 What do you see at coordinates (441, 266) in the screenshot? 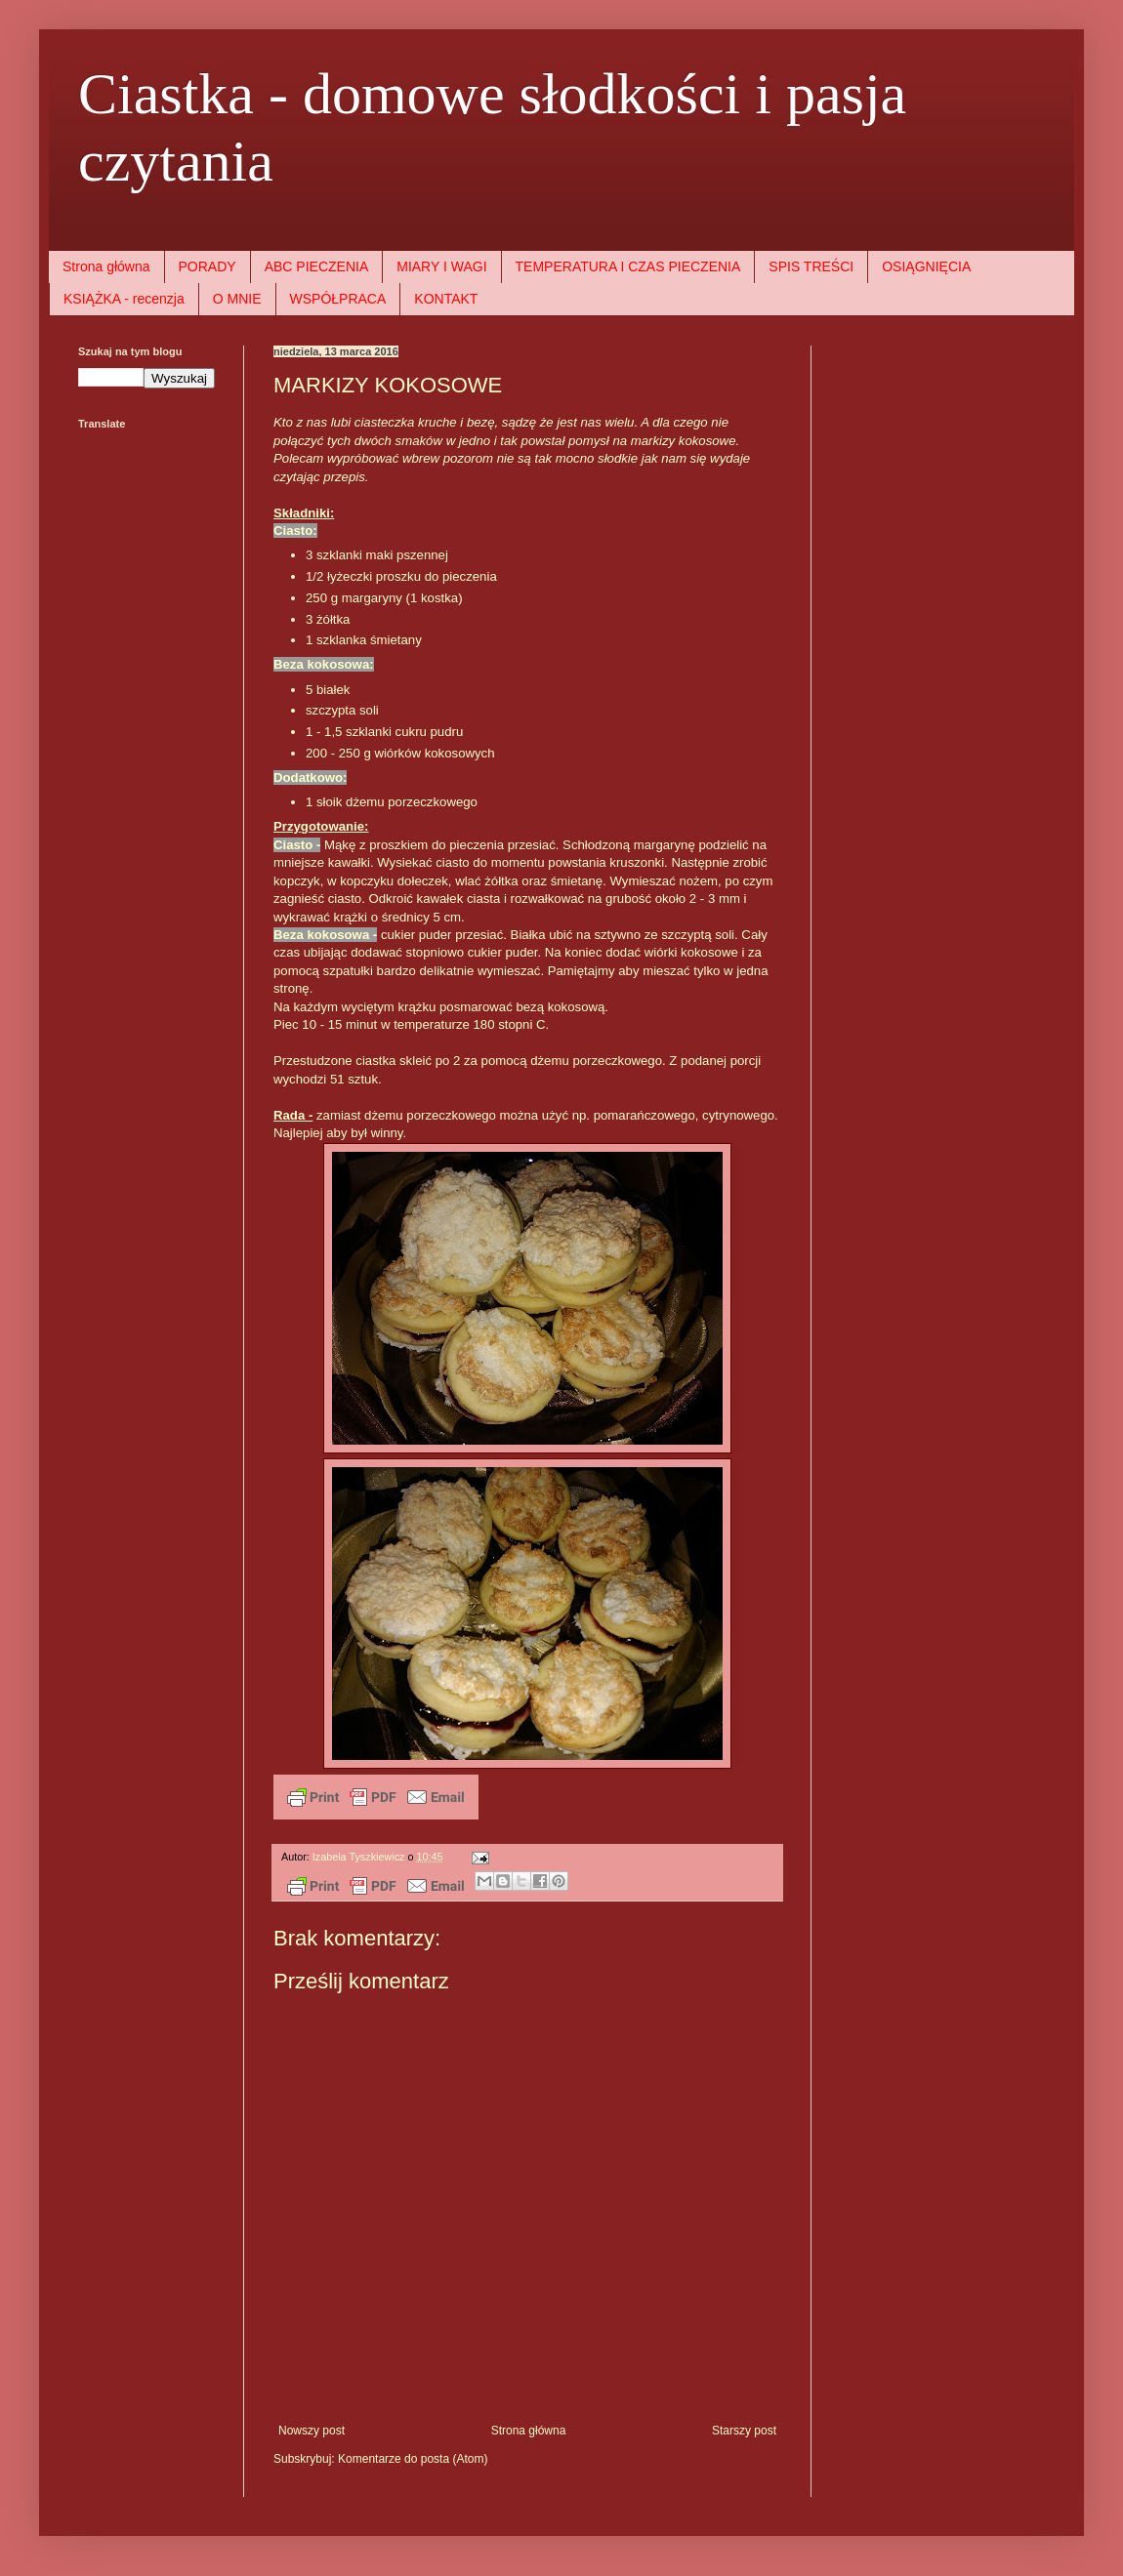
I see `MIARY I WAGI` at bounding box center [441, 266].